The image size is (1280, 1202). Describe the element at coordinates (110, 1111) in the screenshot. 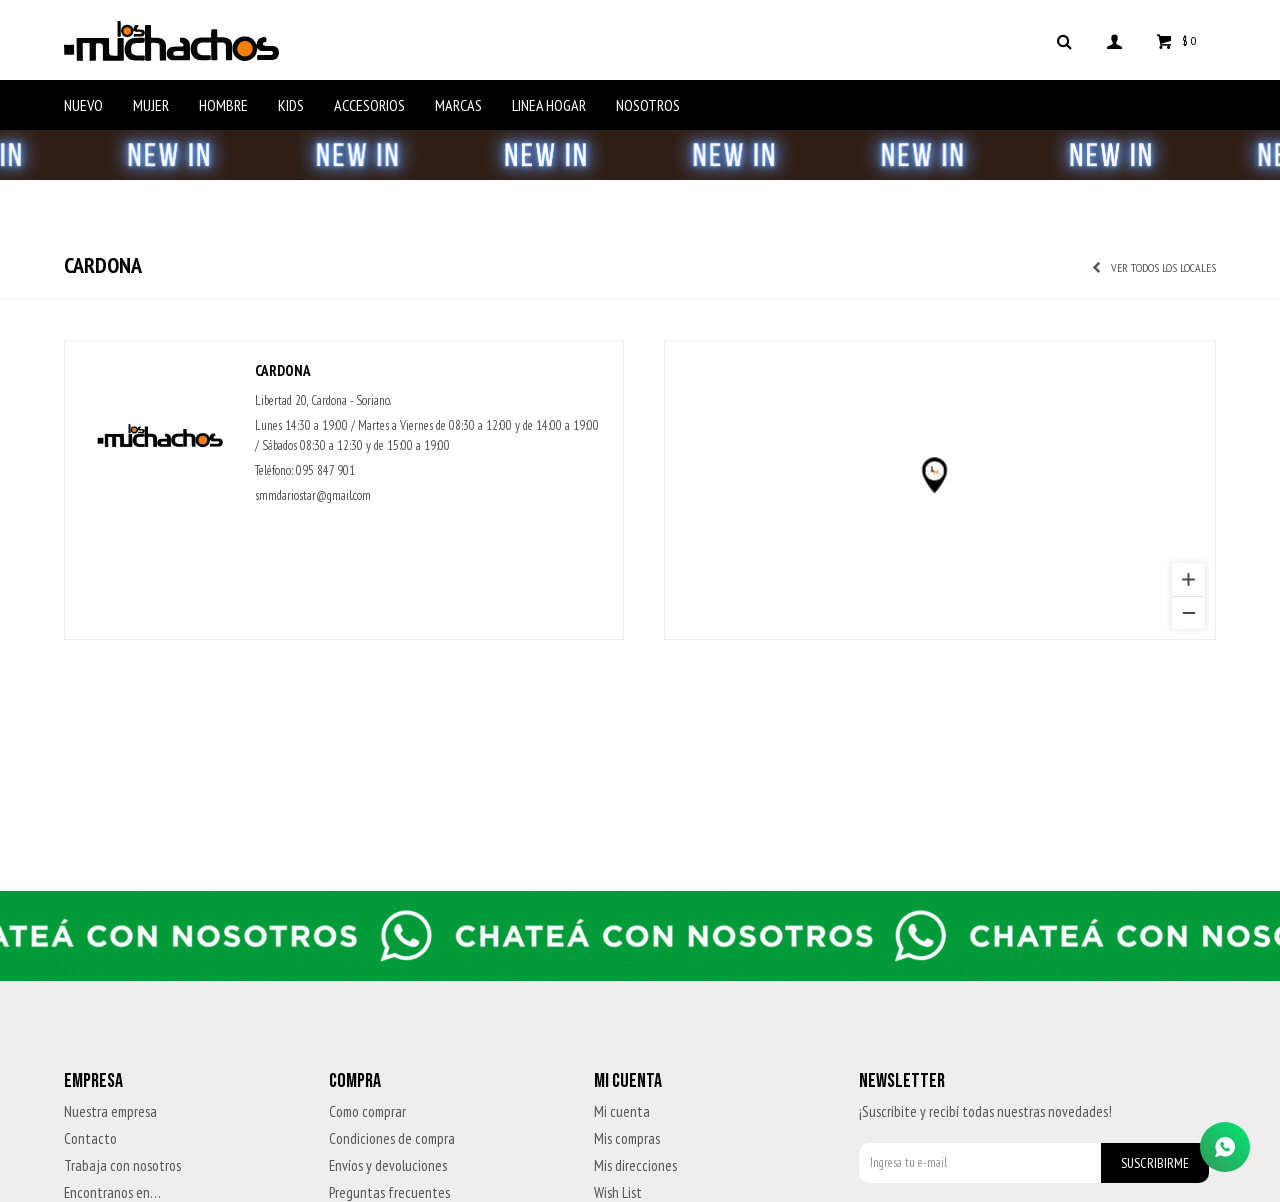

I see `Nuestra empresa` at that location.